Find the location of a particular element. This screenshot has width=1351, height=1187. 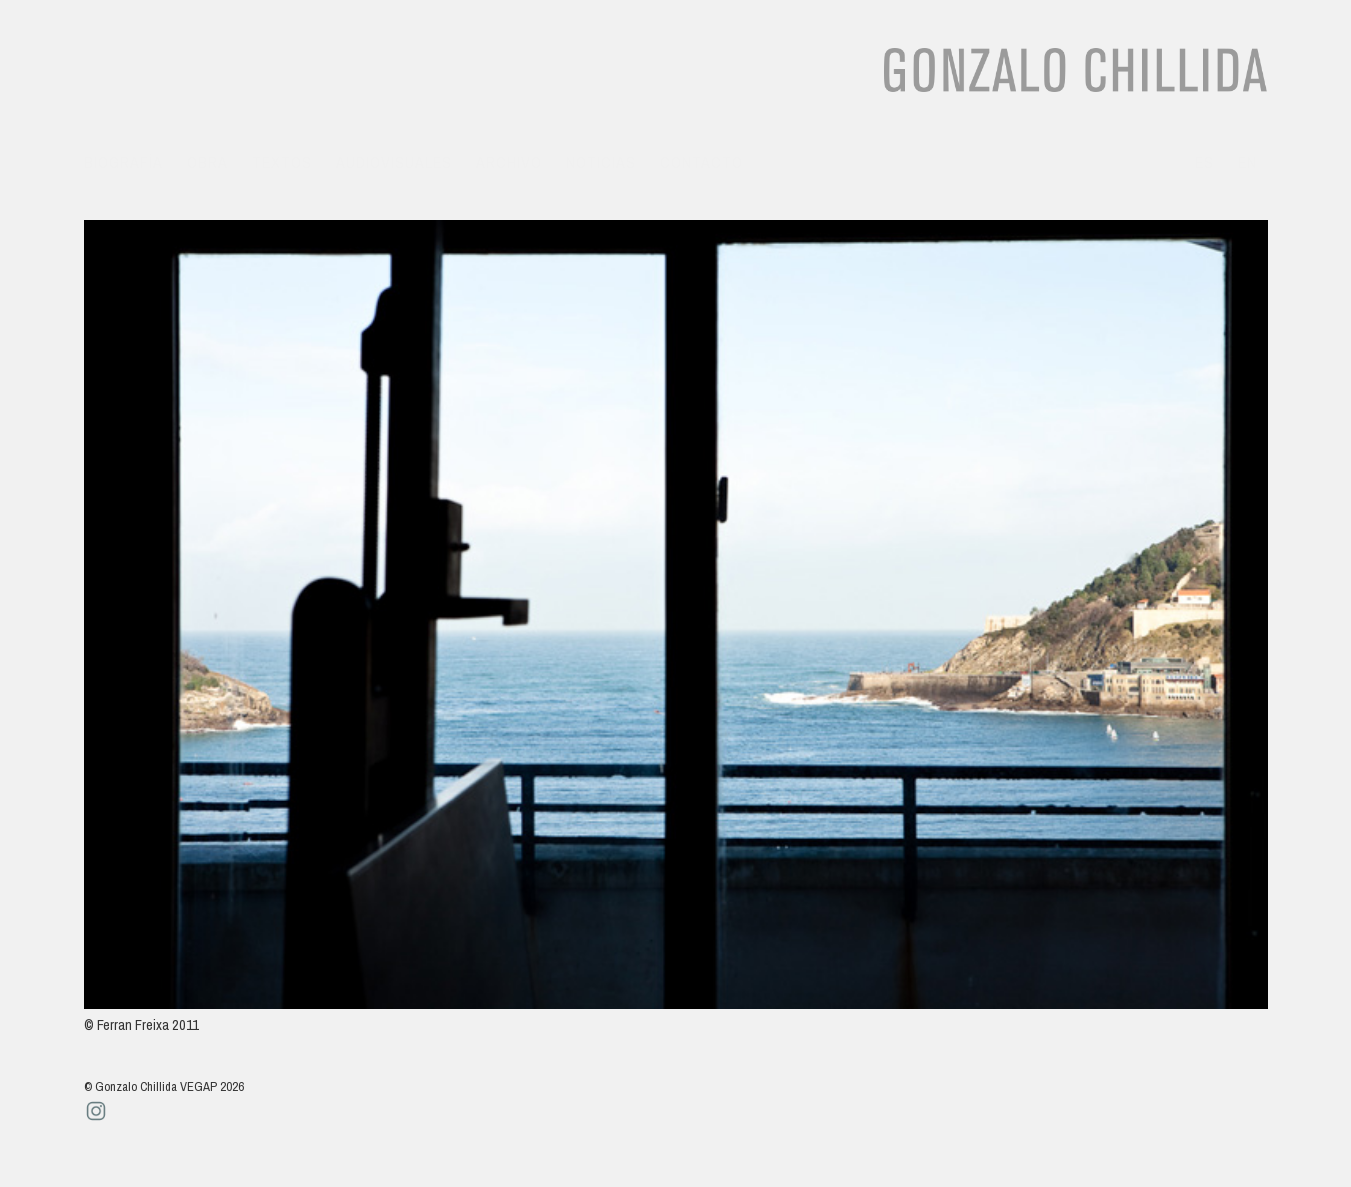

es is located at coordinates (1204, 162).